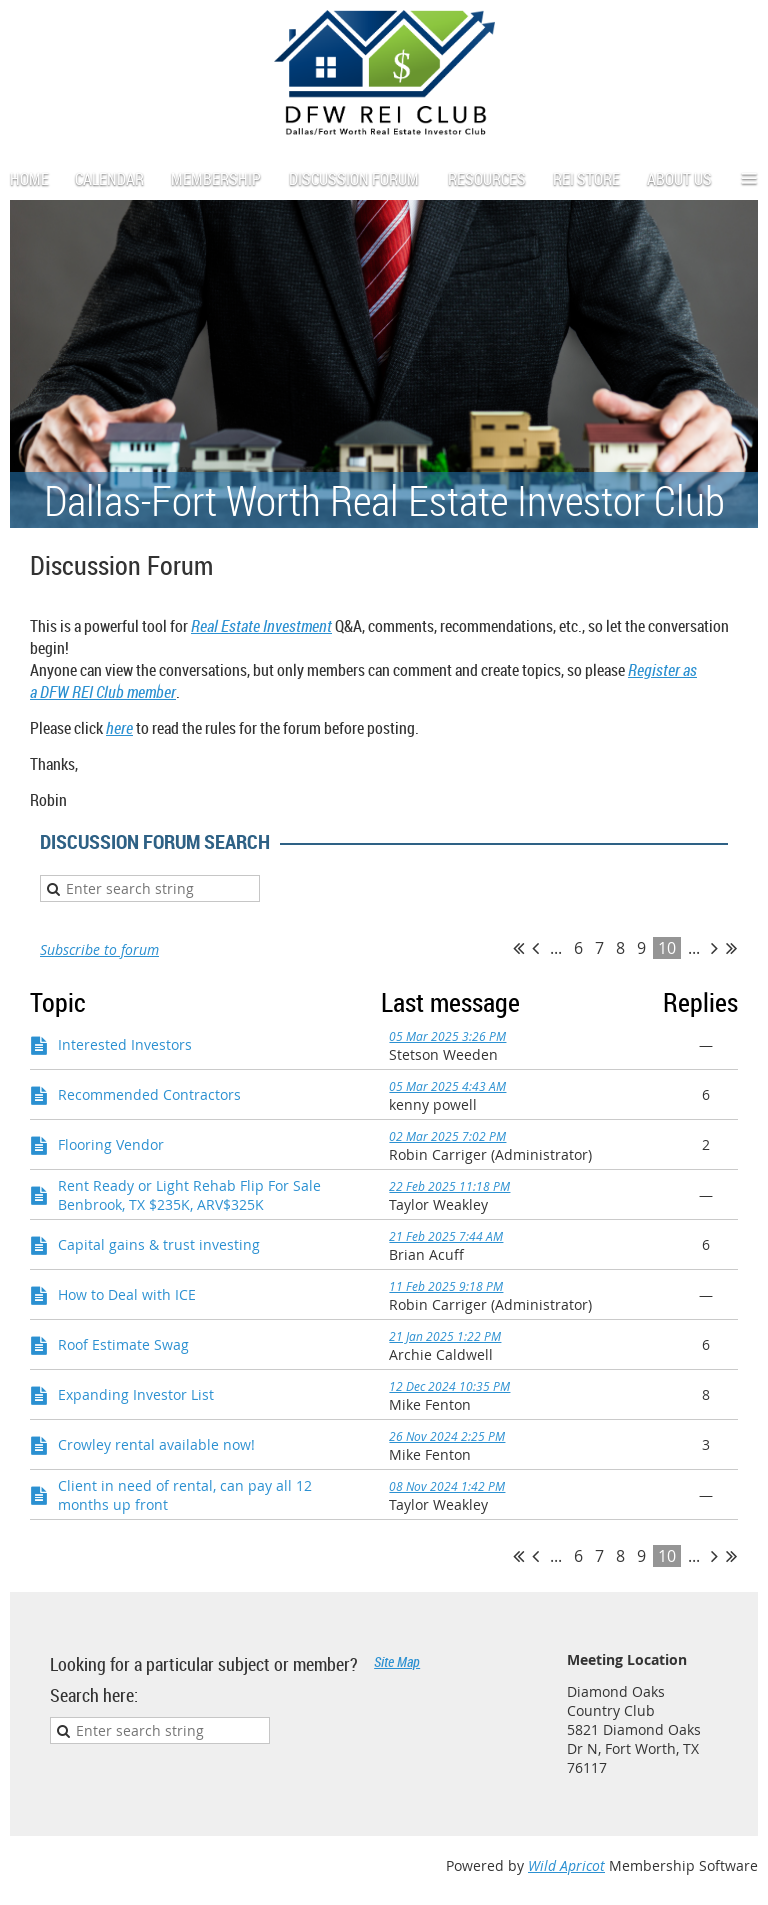 This screenshot has height=1905, width=768. Describe the element at coordinates (123, 1344) in the screenshot. I see `Roof Estimate Swag` at that location.